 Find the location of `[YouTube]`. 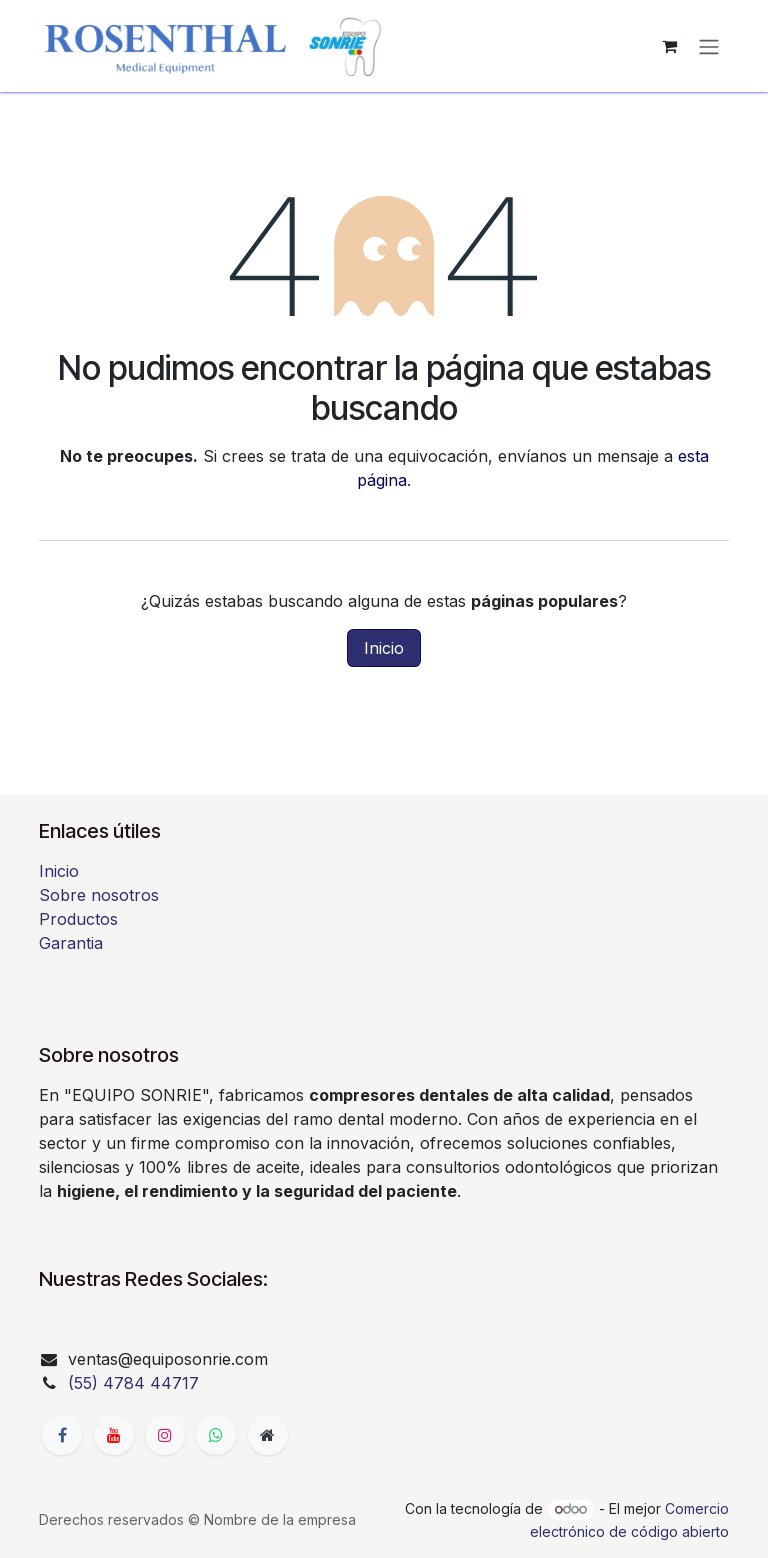

[YouTube] is located at coordinates (114, 1435).